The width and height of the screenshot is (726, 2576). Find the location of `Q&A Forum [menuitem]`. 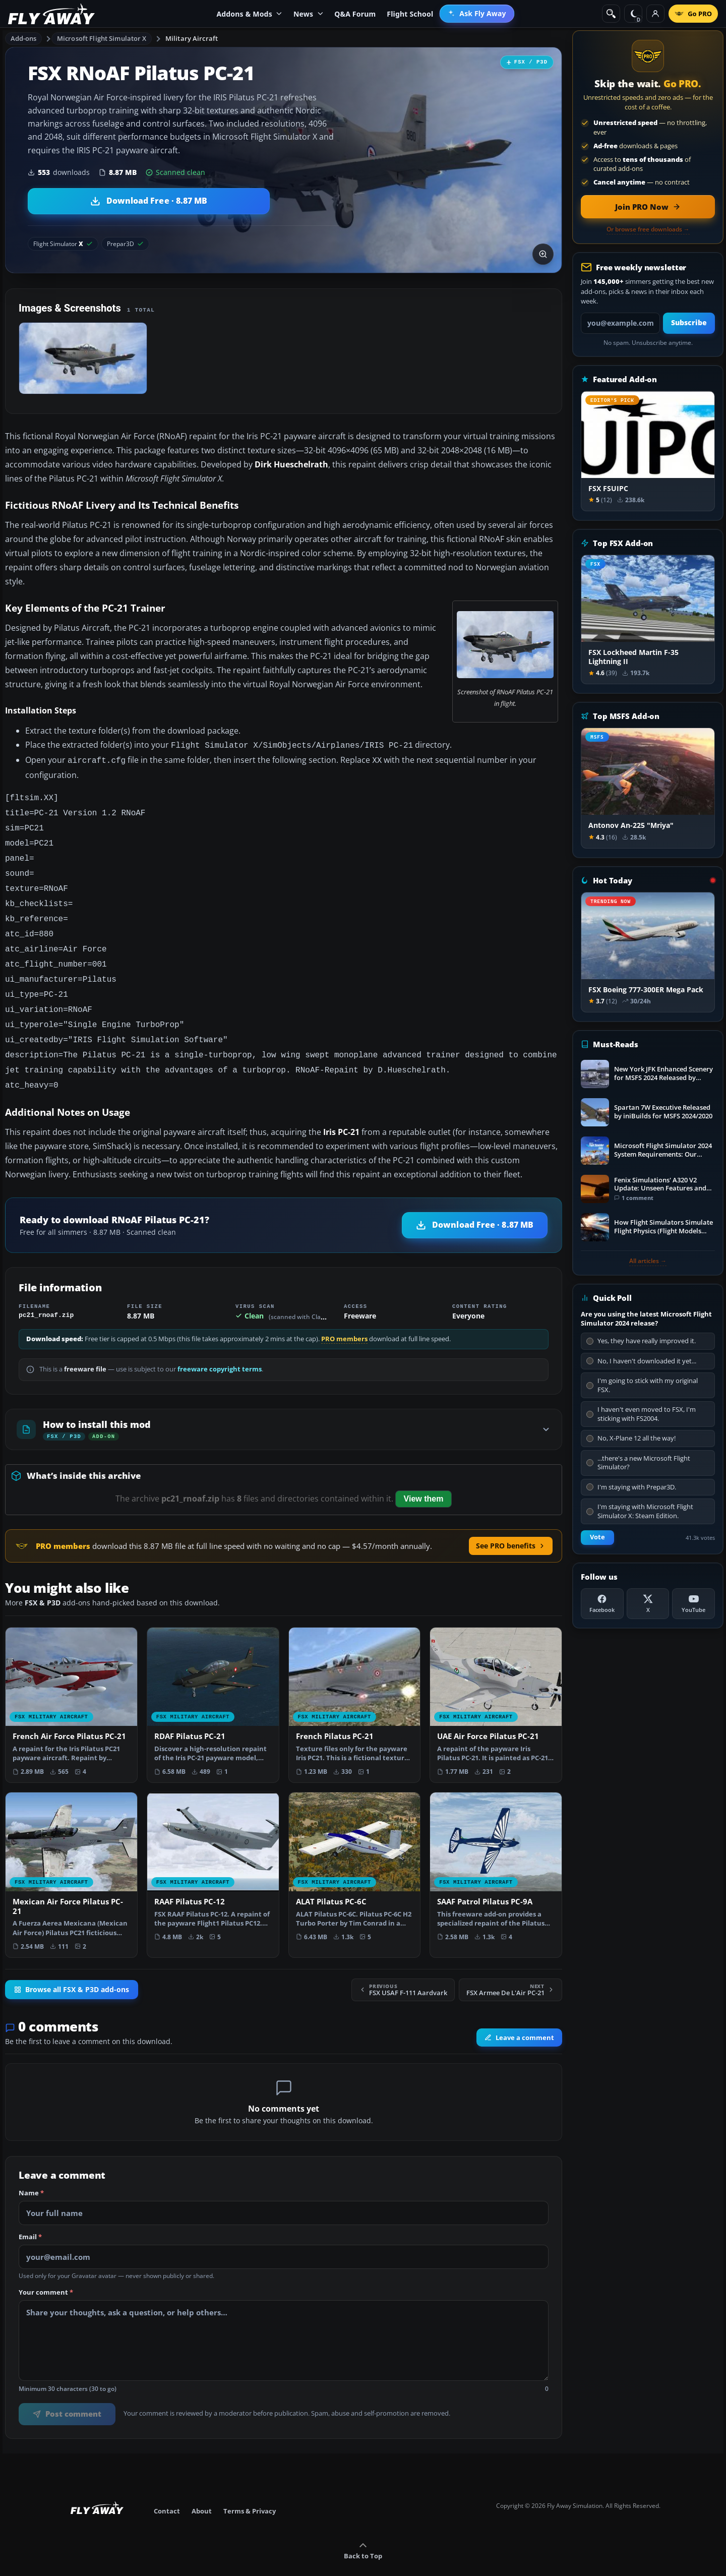

Q&A Forum [menuitem] is located at coordinates (355, 14).